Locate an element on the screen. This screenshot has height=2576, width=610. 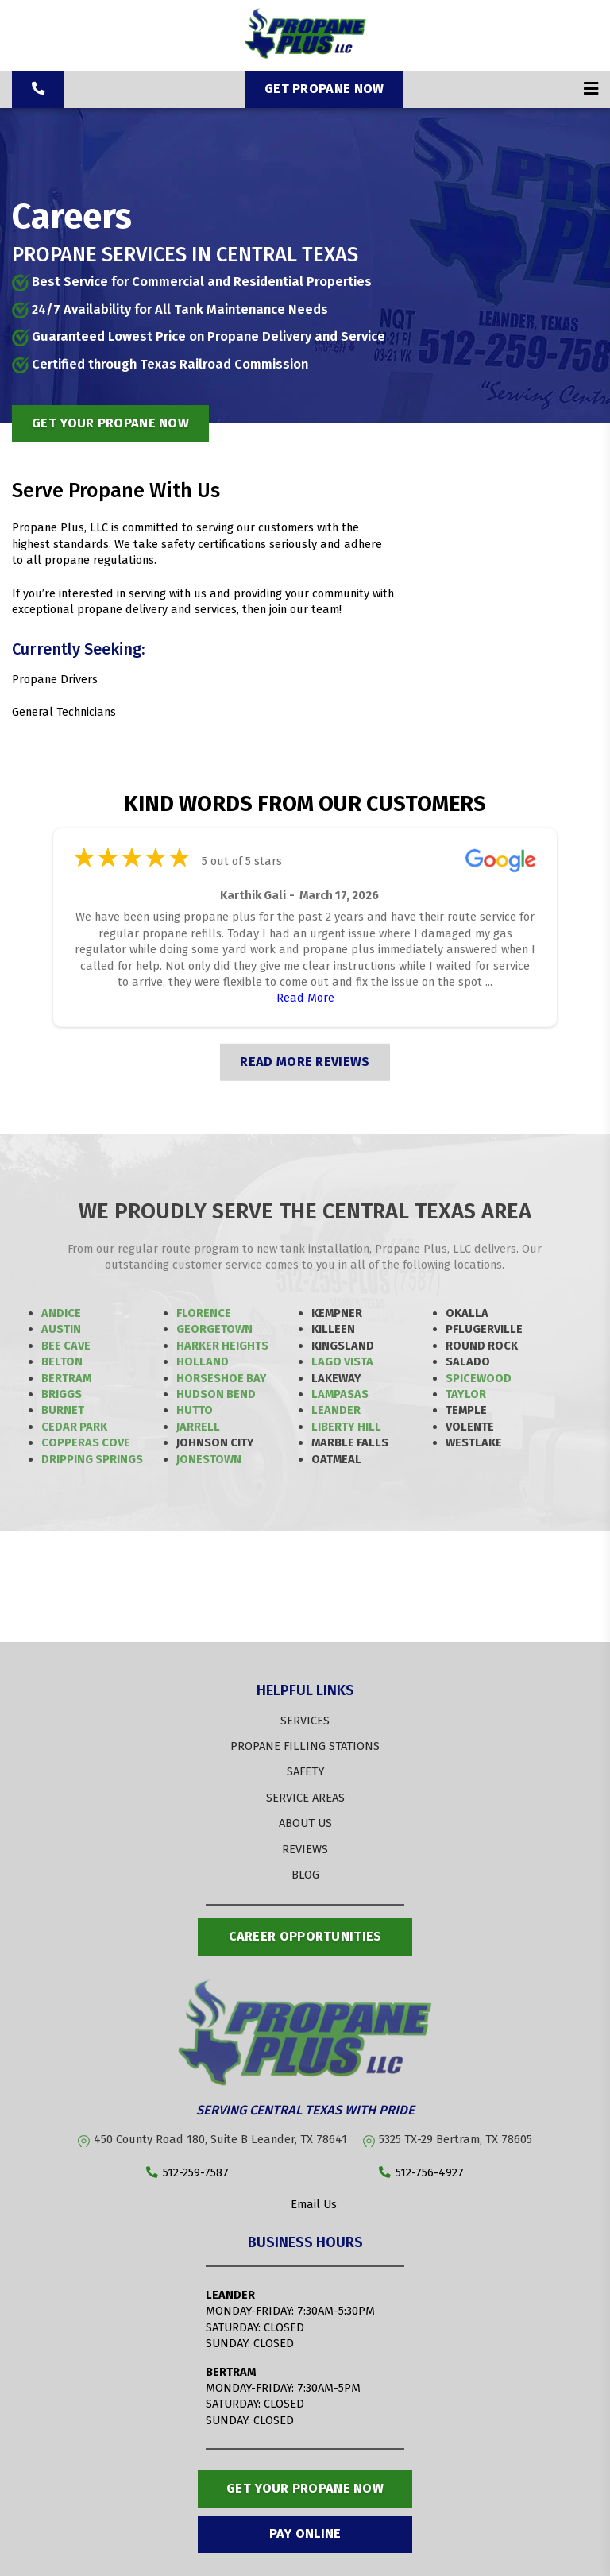
Email Us is located at coordinates (305, 2205).